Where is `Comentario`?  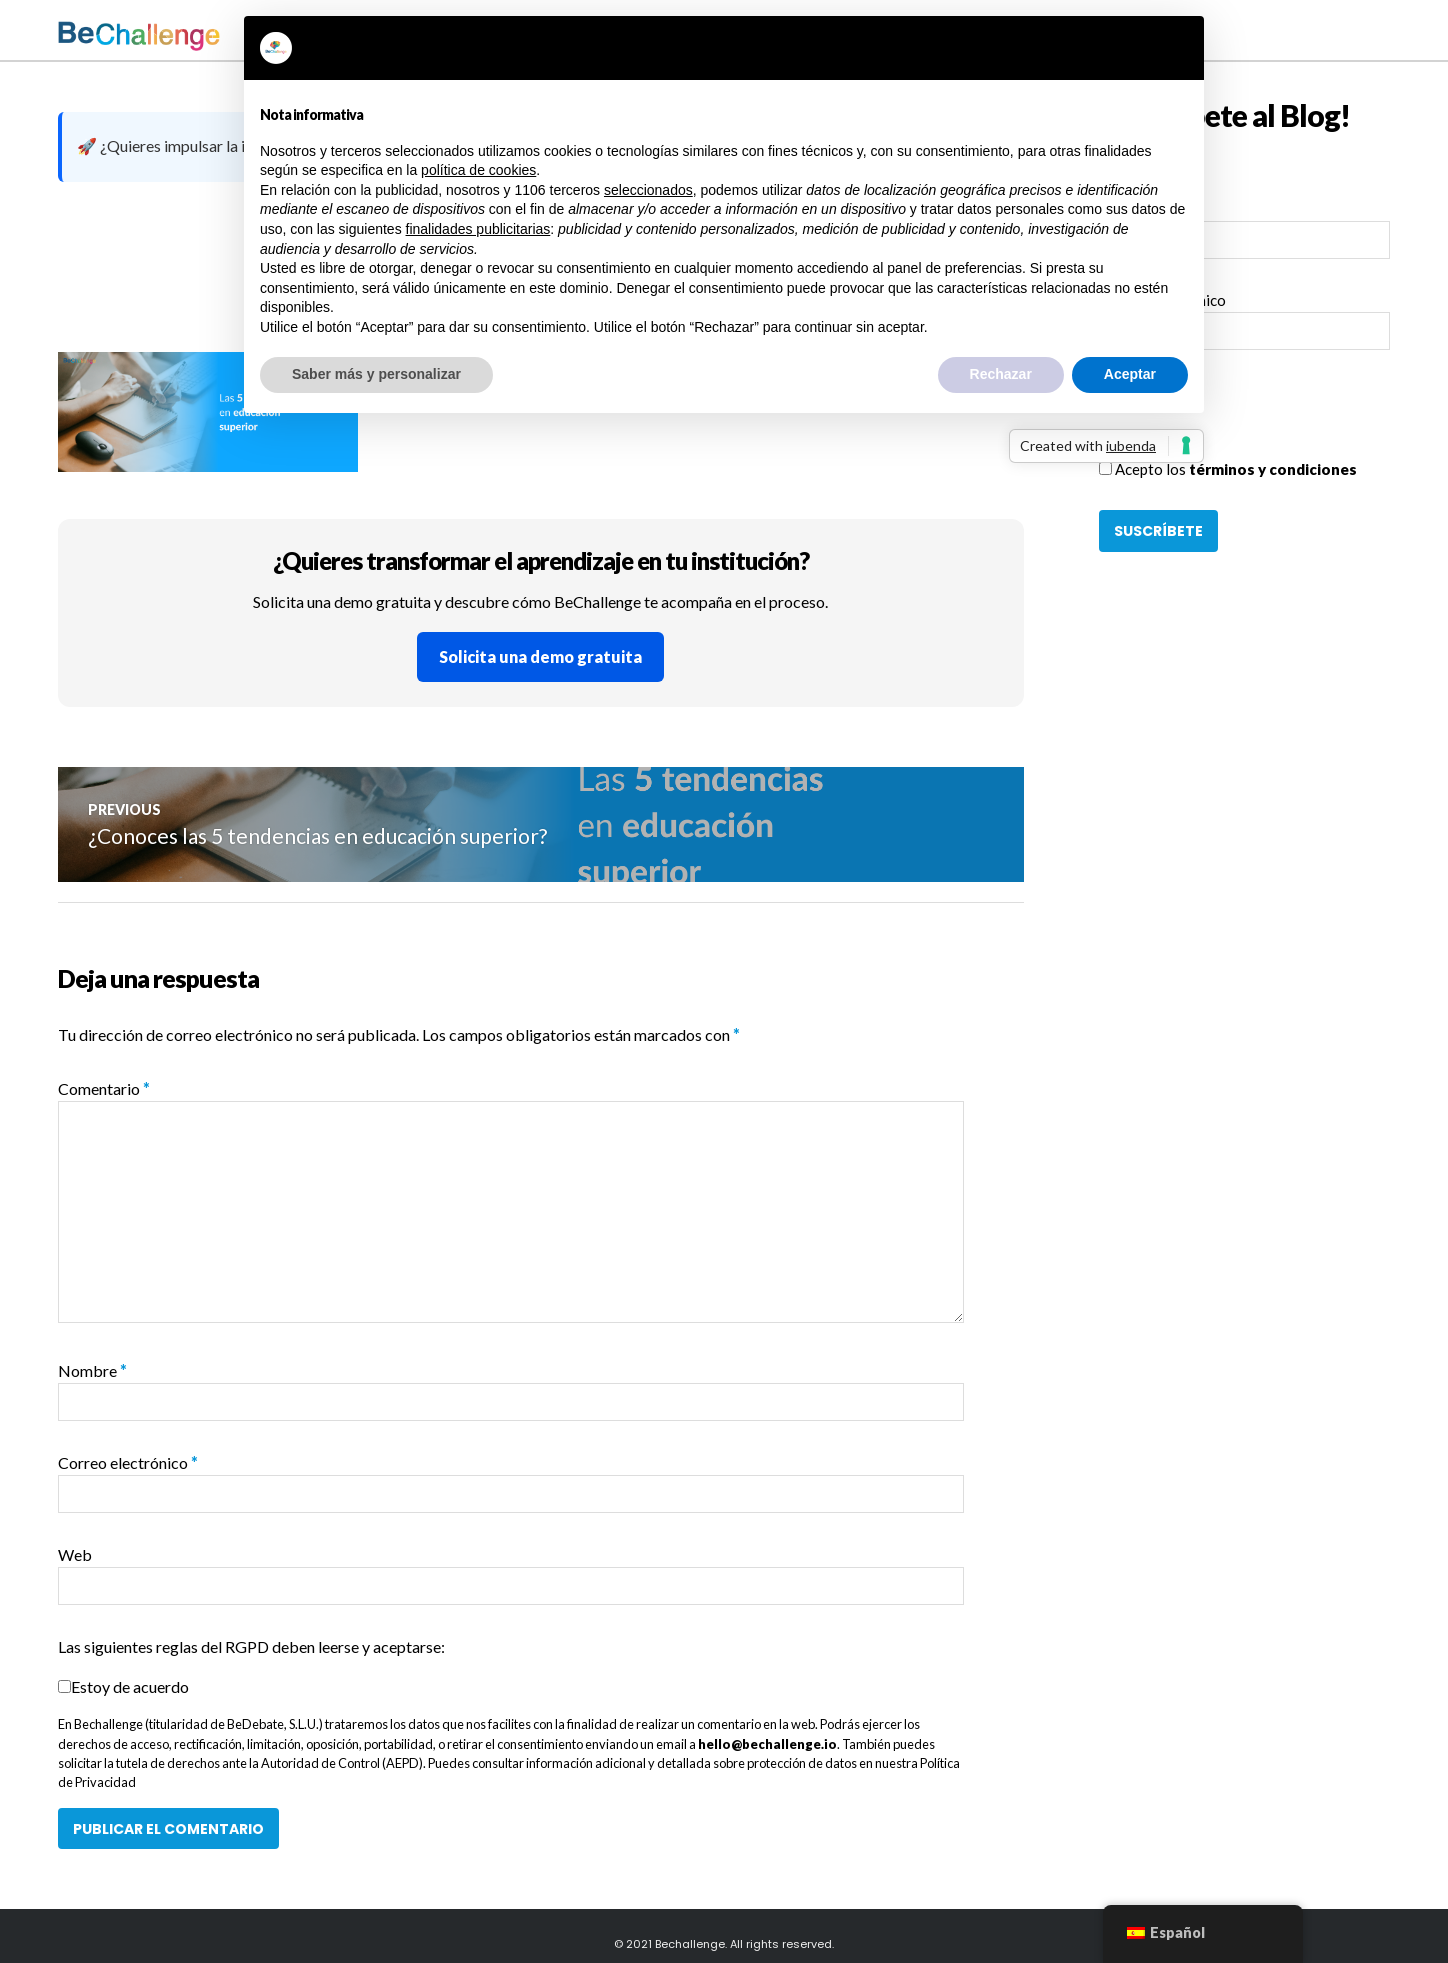
Comentario is located at coordinates (104, 1088).